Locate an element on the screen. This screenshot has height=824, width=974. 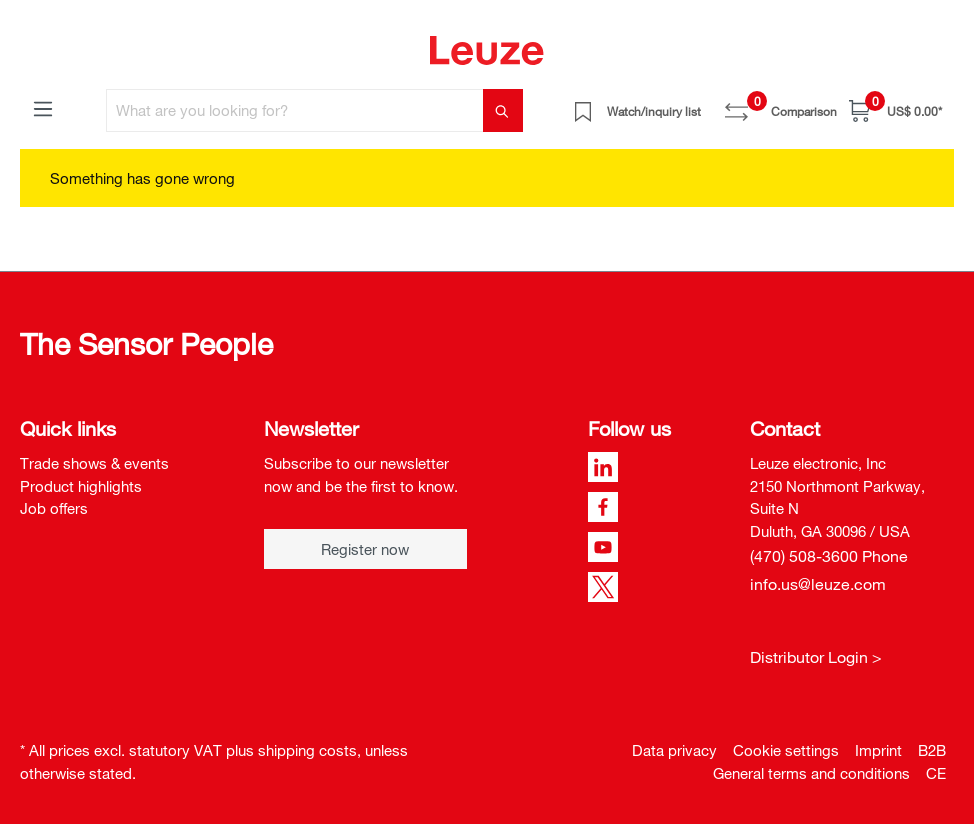
Trade shows & events is located at coordinates (94, 463).